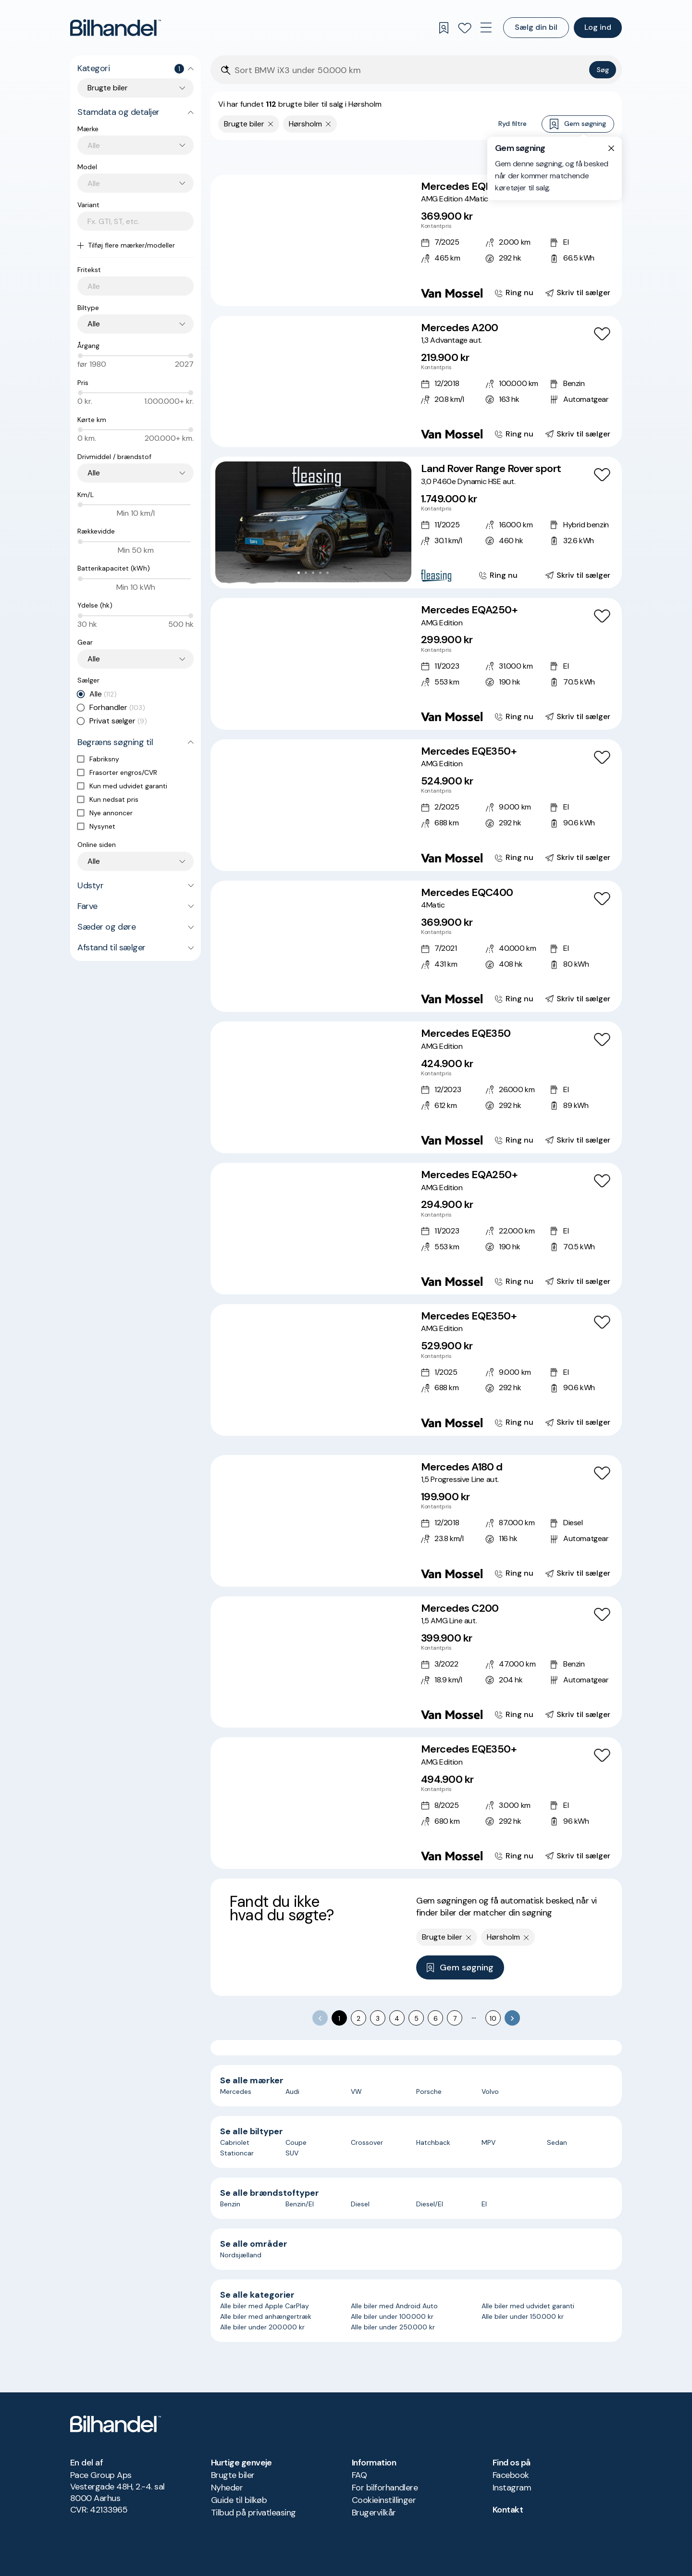 This screenshot has height=2576, width=692. I want to click on 3 [Go to page 3], so click(378, 2018).